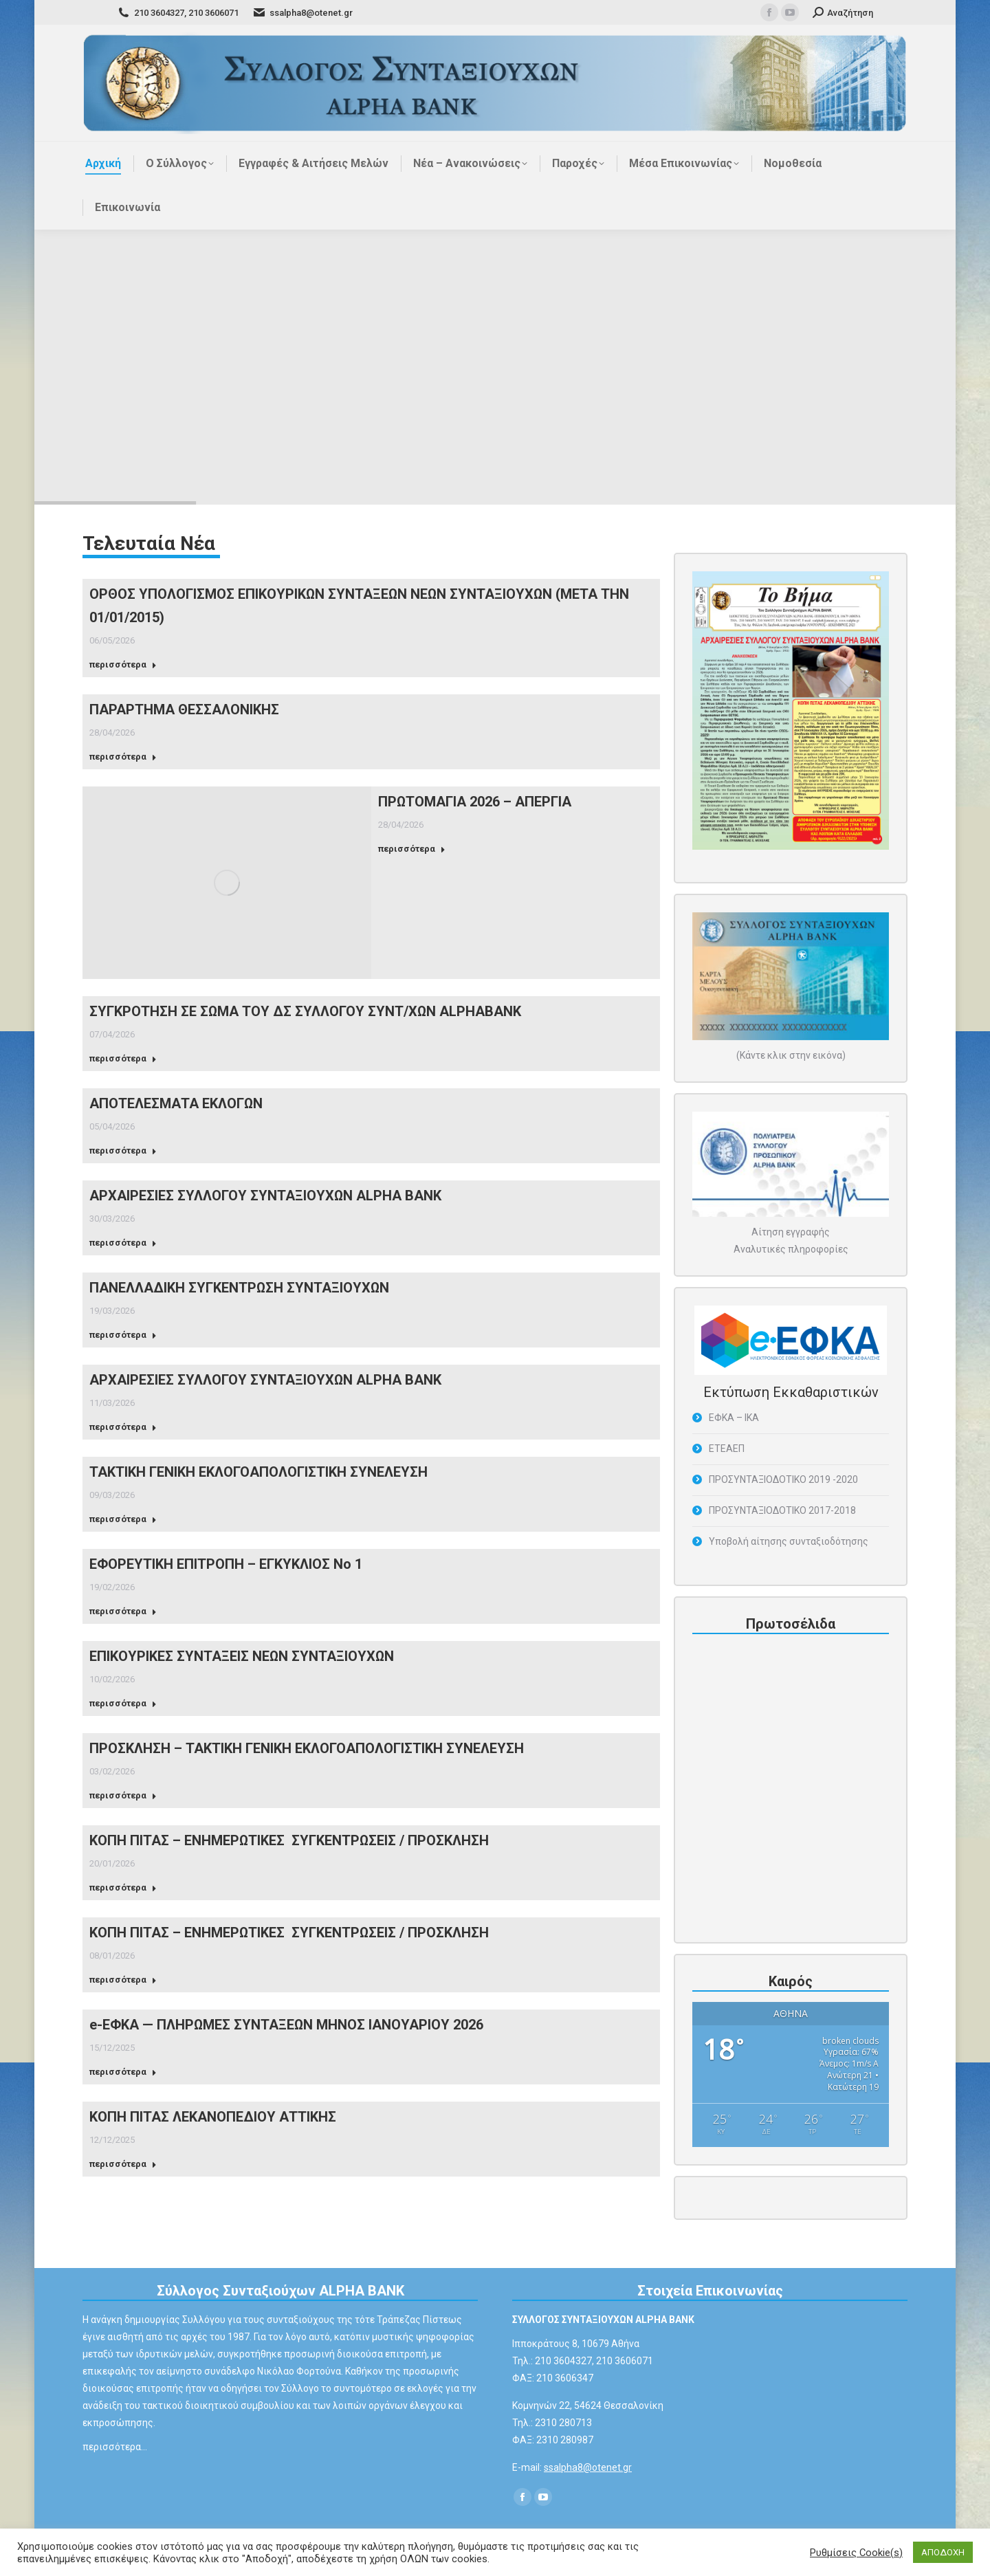 The image size is (990, 2576). I want to click on περισσότερα [Read more about e-ΕΦΚΑ — ΠΛΗΡΩΜΕΣ ΣΥΝΤΑΞΕΩΝ ΜΗΝΟΣ ΙΑΝΟΥΑΡΙΟΥ 2026], so click(123, 2072).